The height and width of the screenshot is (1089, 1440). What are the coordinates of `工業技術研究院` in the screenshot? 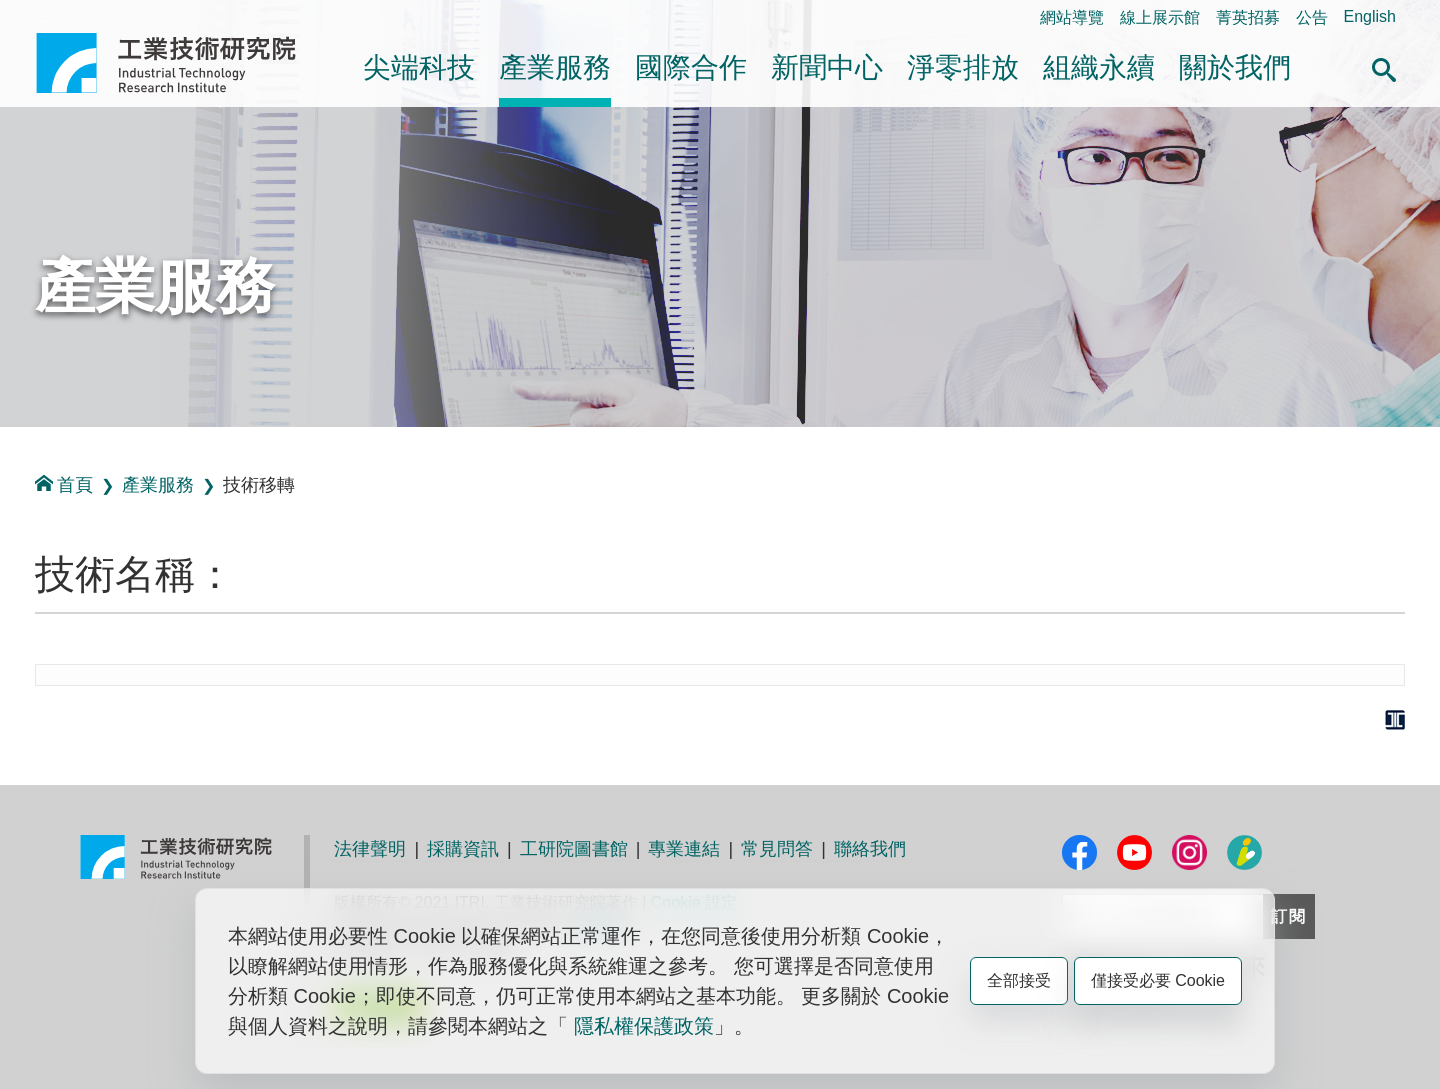 It's located at (180, 63).